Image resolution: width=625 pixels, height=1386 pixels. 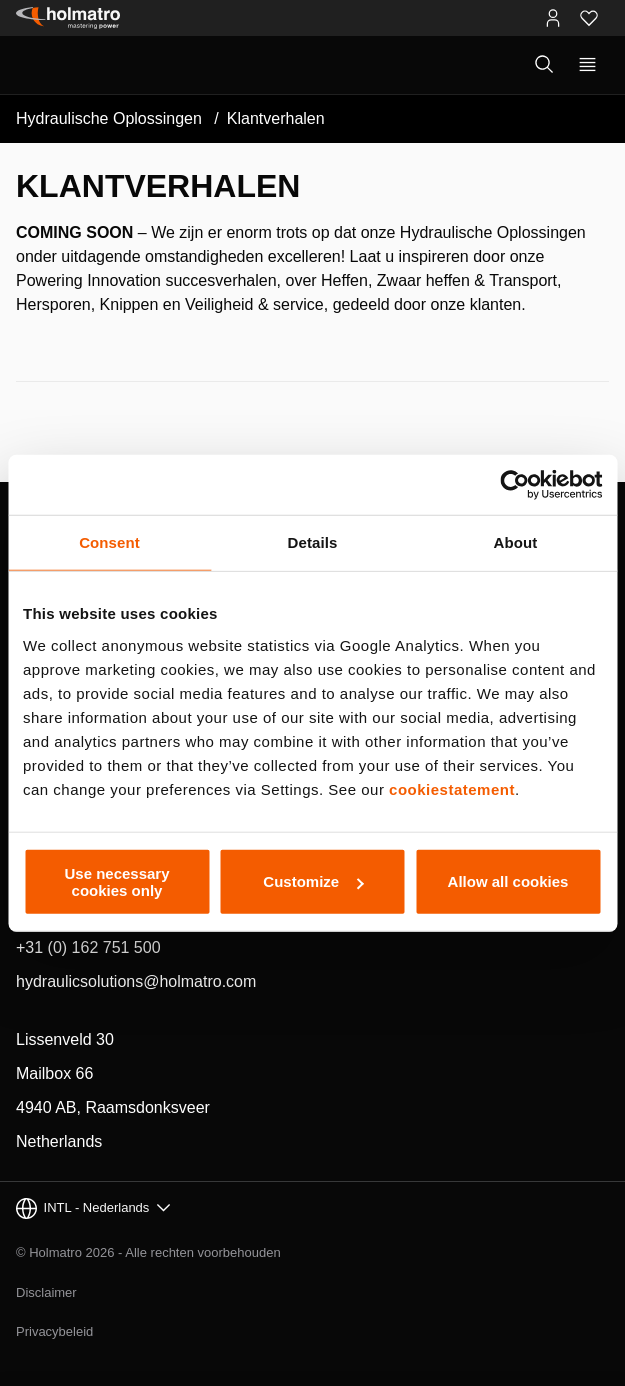 I want to click on Details [tab], so click(x=313, y=542).